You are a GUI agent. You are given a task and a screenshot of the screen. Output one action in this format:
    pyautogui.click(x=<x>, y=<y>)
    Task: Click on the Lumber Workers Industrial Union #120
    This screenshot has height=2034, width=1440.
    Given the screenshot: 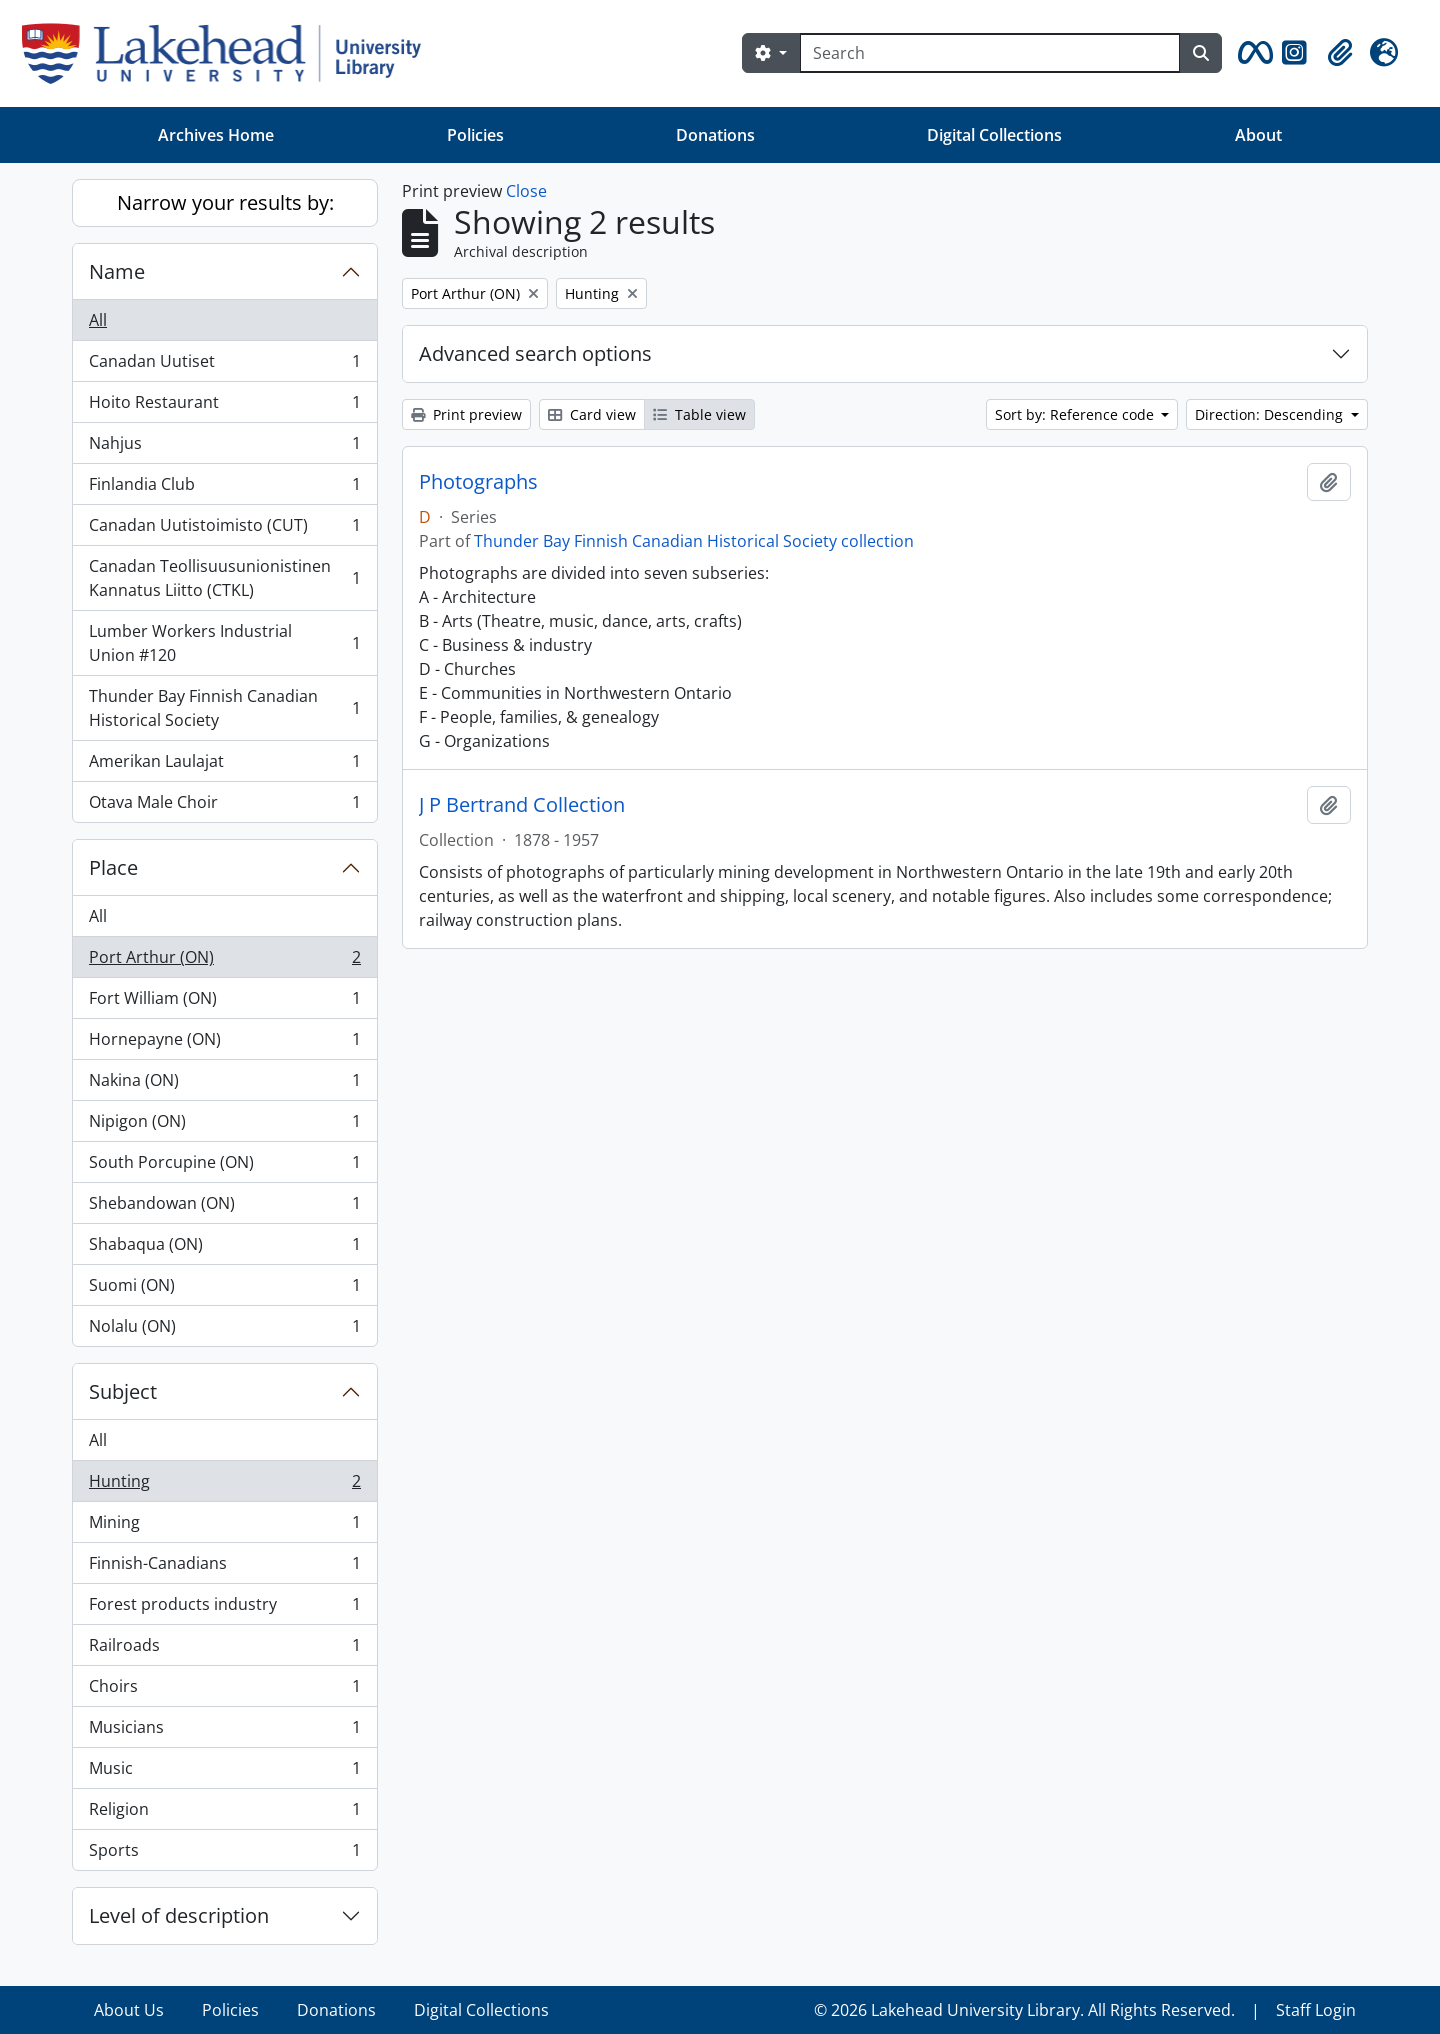 What is the action you would take?
    pyautogui.click(x=224, y=643)
    